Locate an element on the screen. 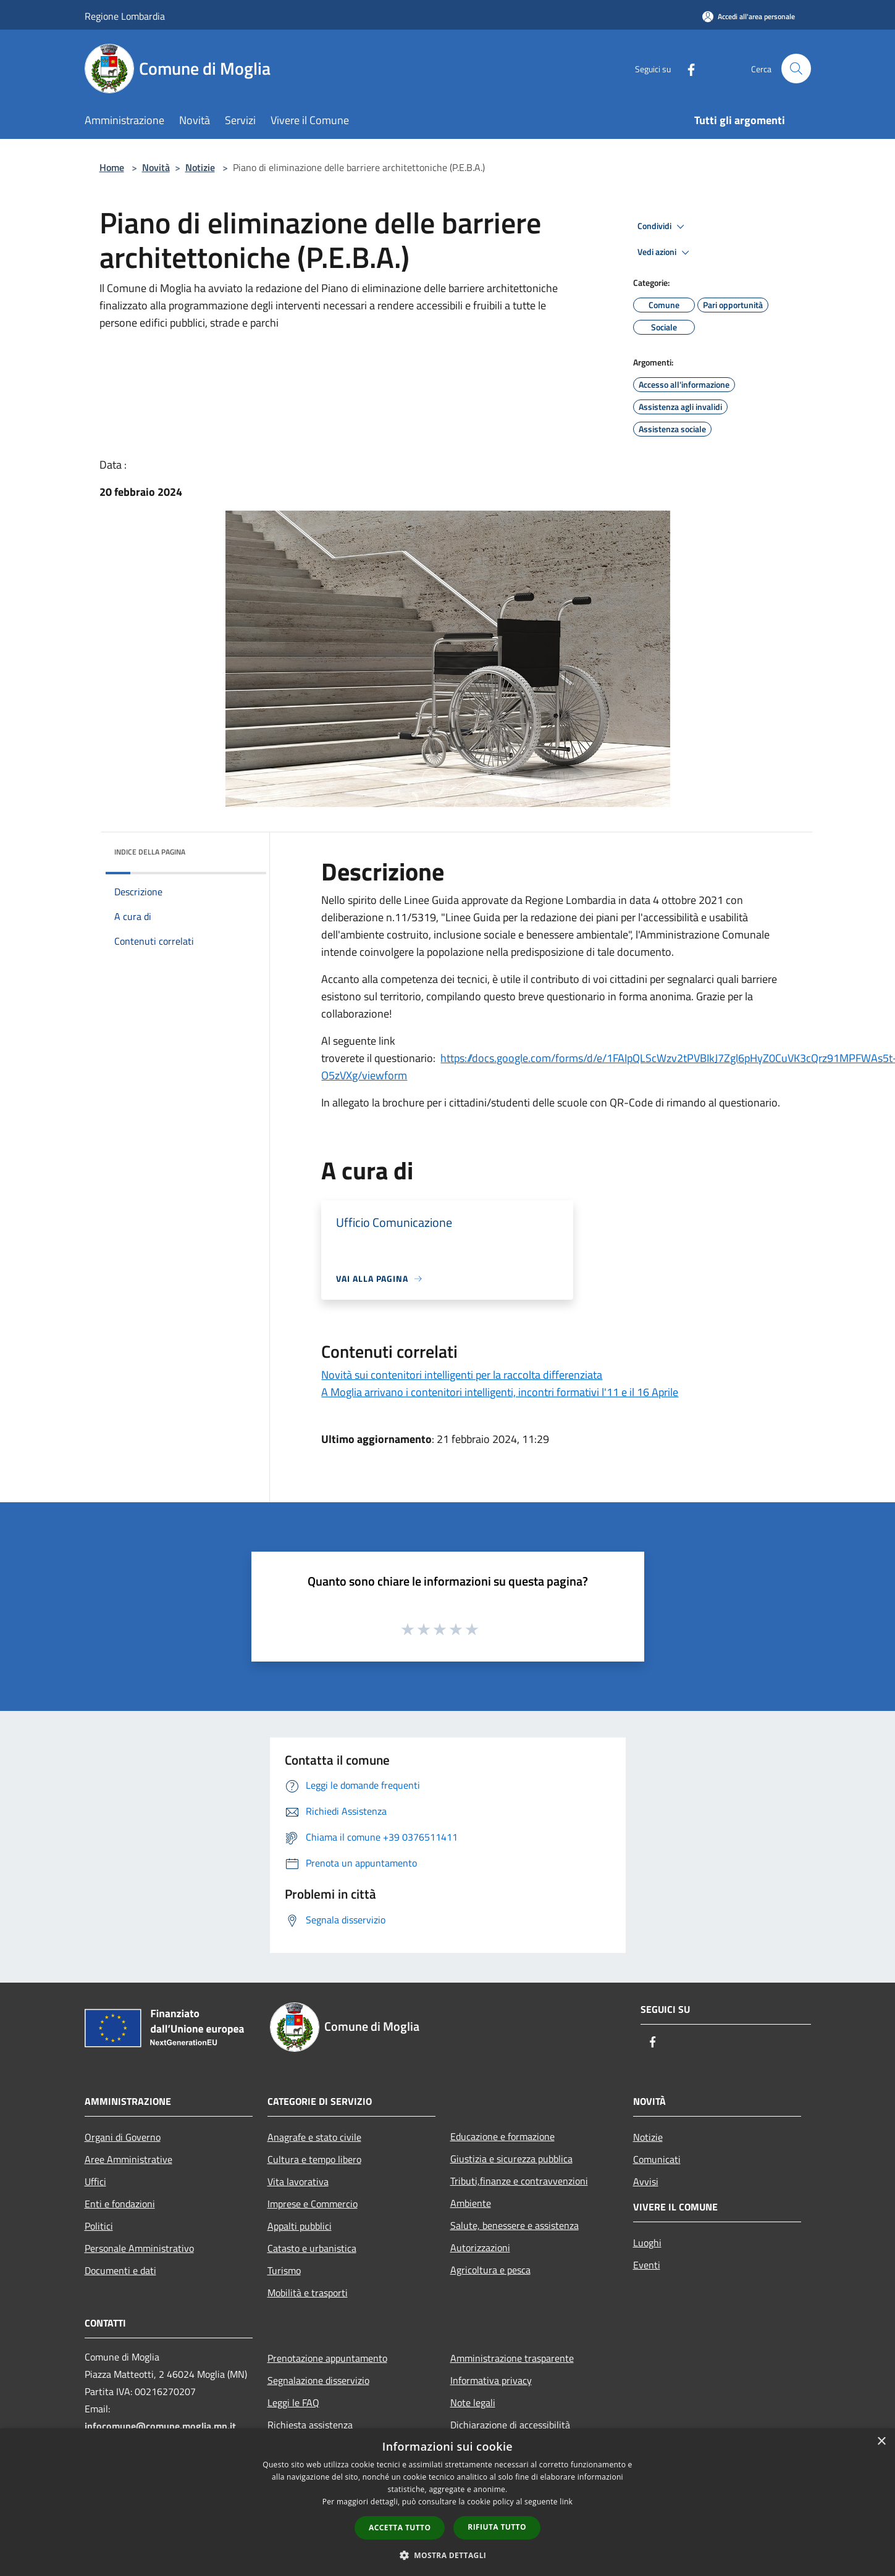 Image resolution: width=895 pixels, height=2576 pixels. Organi di Governo is located at coordinates (123, 2137).